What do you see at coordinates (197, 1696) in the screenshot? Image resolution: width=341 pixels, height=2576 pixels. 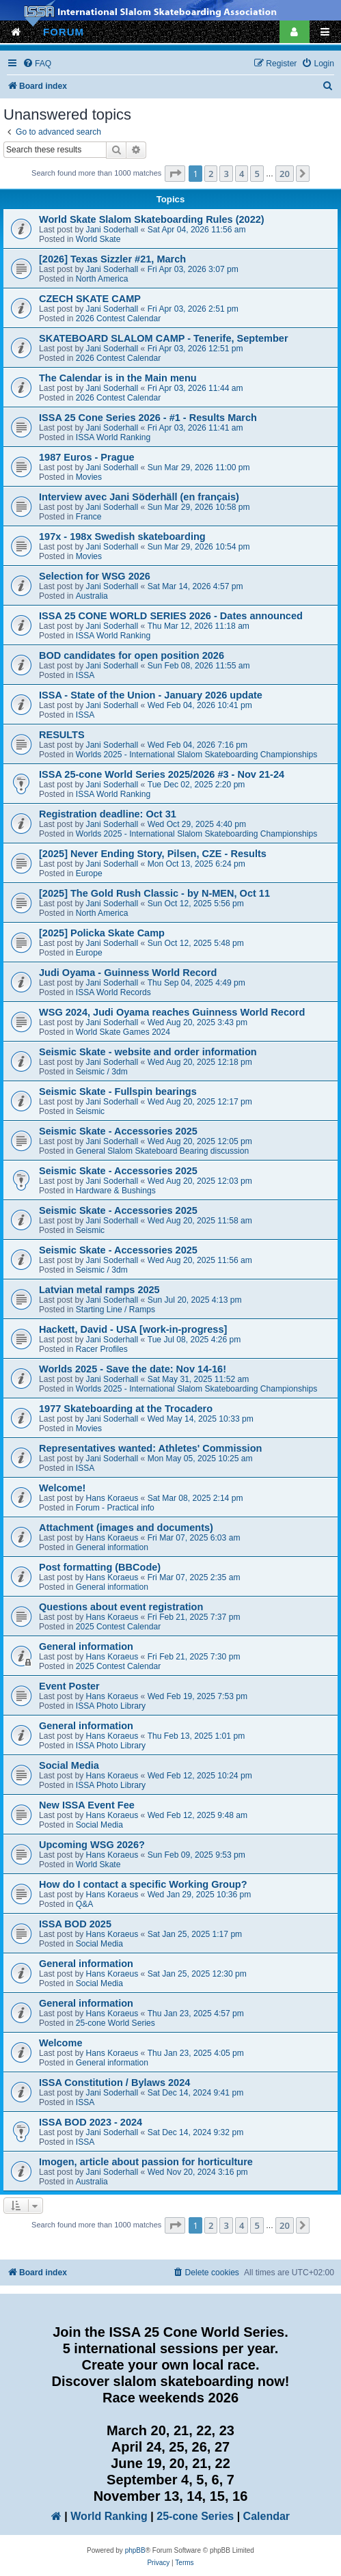 I see `Wed Feb 19, 2025 7:53 pm` at bounding box center [197, 1696].